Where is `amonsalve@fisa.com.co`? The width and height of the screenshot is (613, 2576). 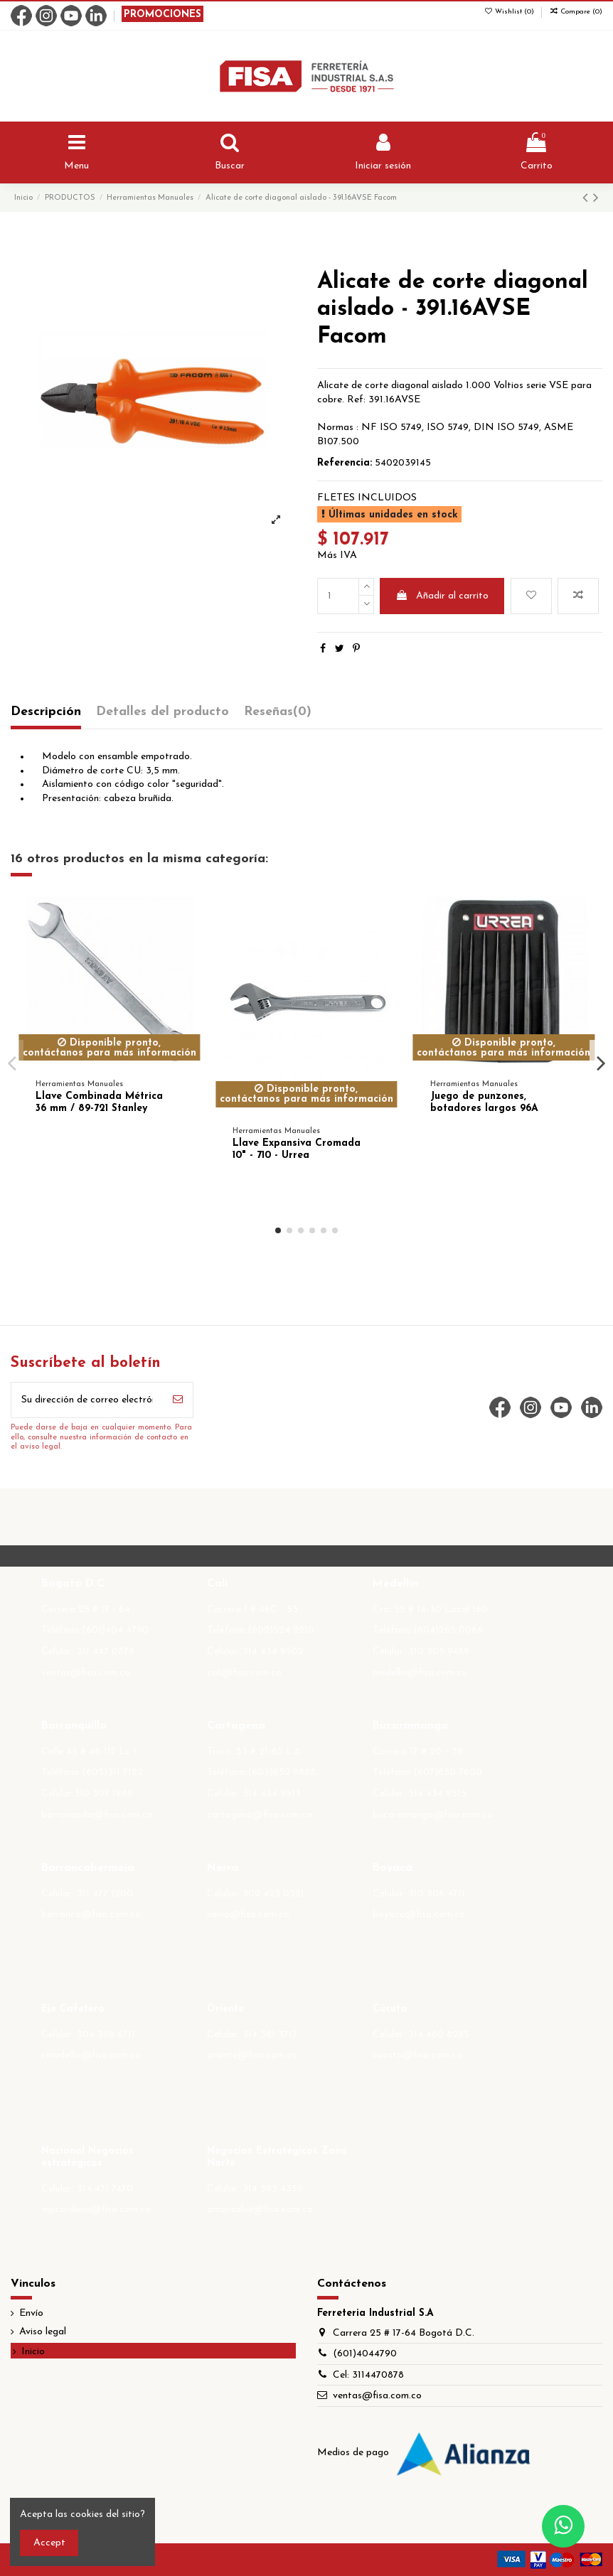
amonsalve@fisa.com.co is located at coordinates (260, 2209).